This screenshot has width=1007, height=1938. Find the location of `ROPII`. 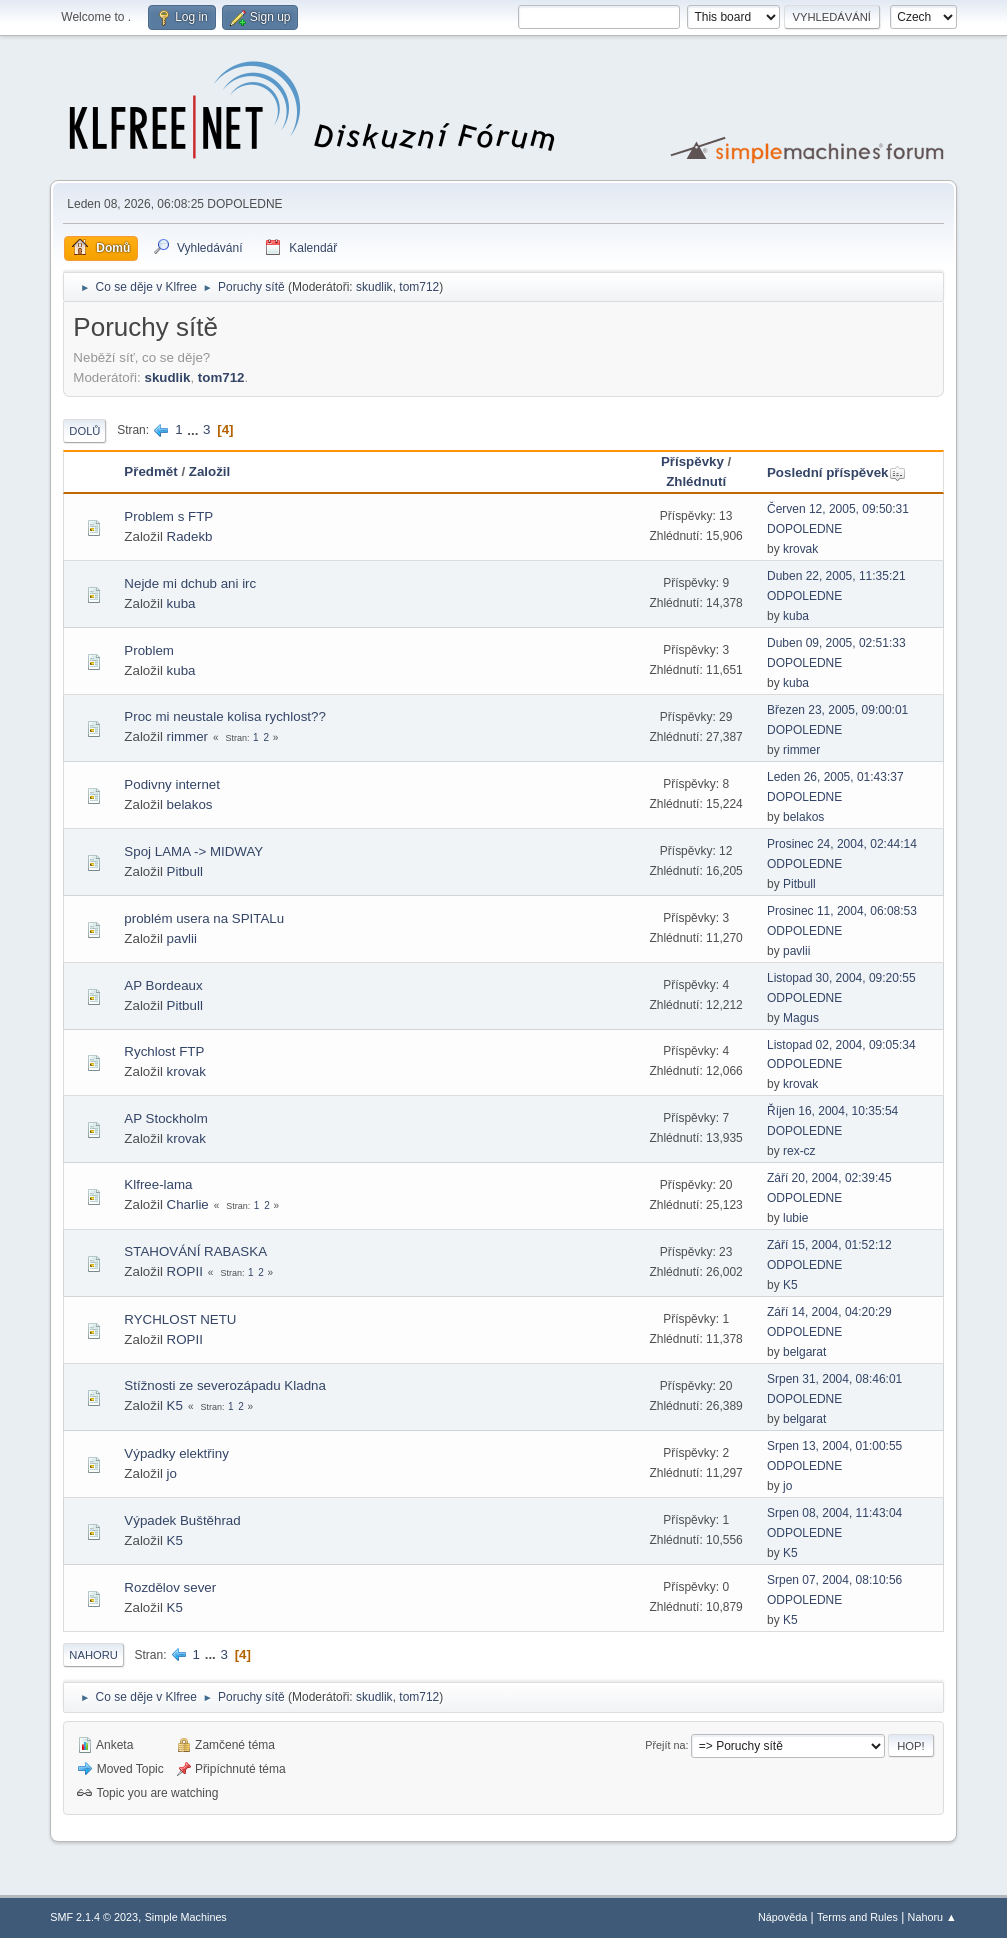

ROPII is located at coordinates (185, 1271).